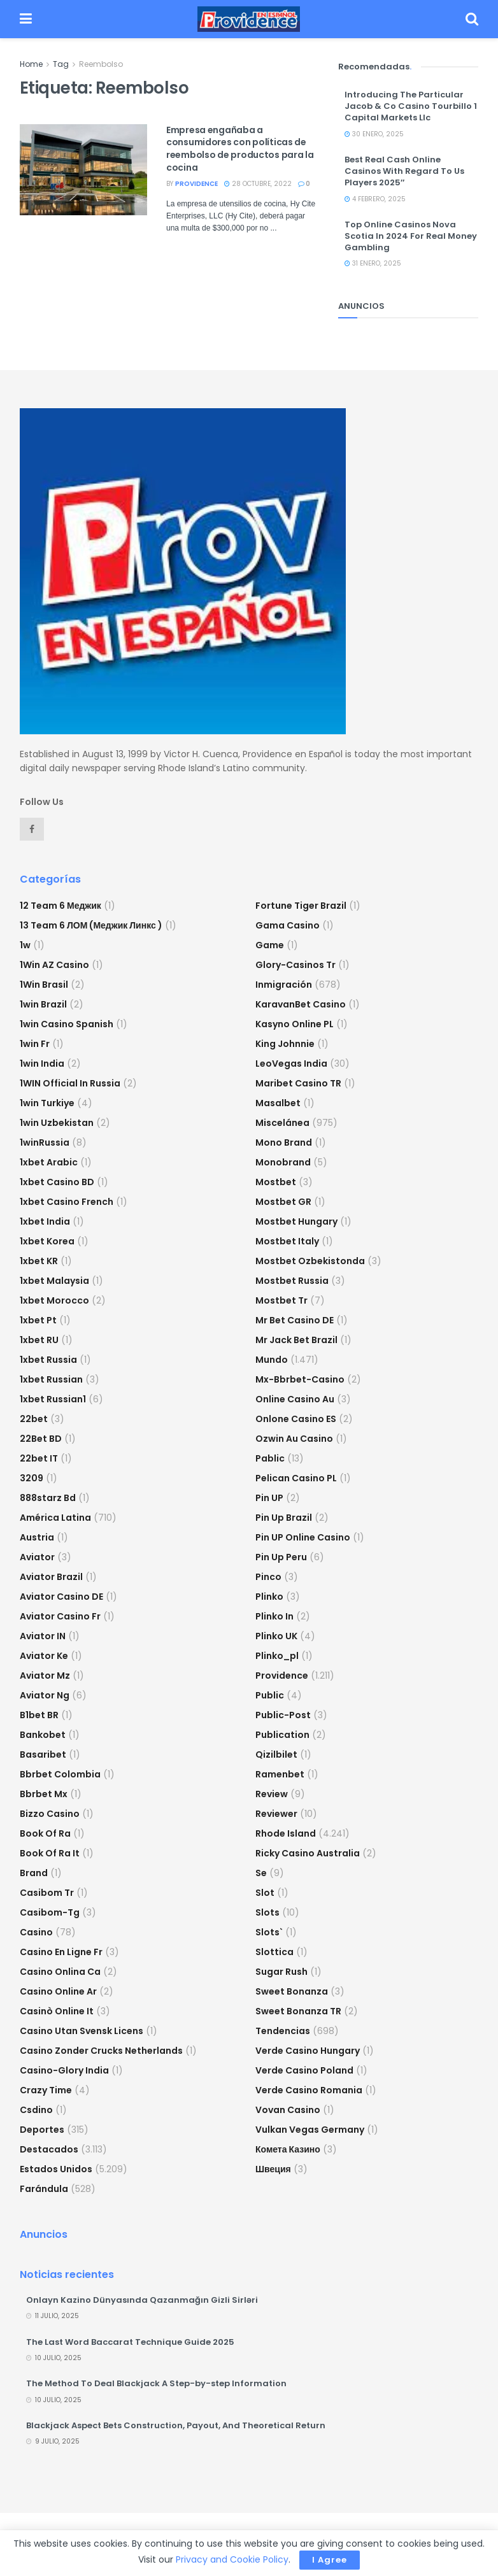 The width and height of the screenshot is (498, 2576). What do you see at coordinates (54, 1300) in the screenshot?
I see `1xbet Morocco` at bounding box center [54, 1300].